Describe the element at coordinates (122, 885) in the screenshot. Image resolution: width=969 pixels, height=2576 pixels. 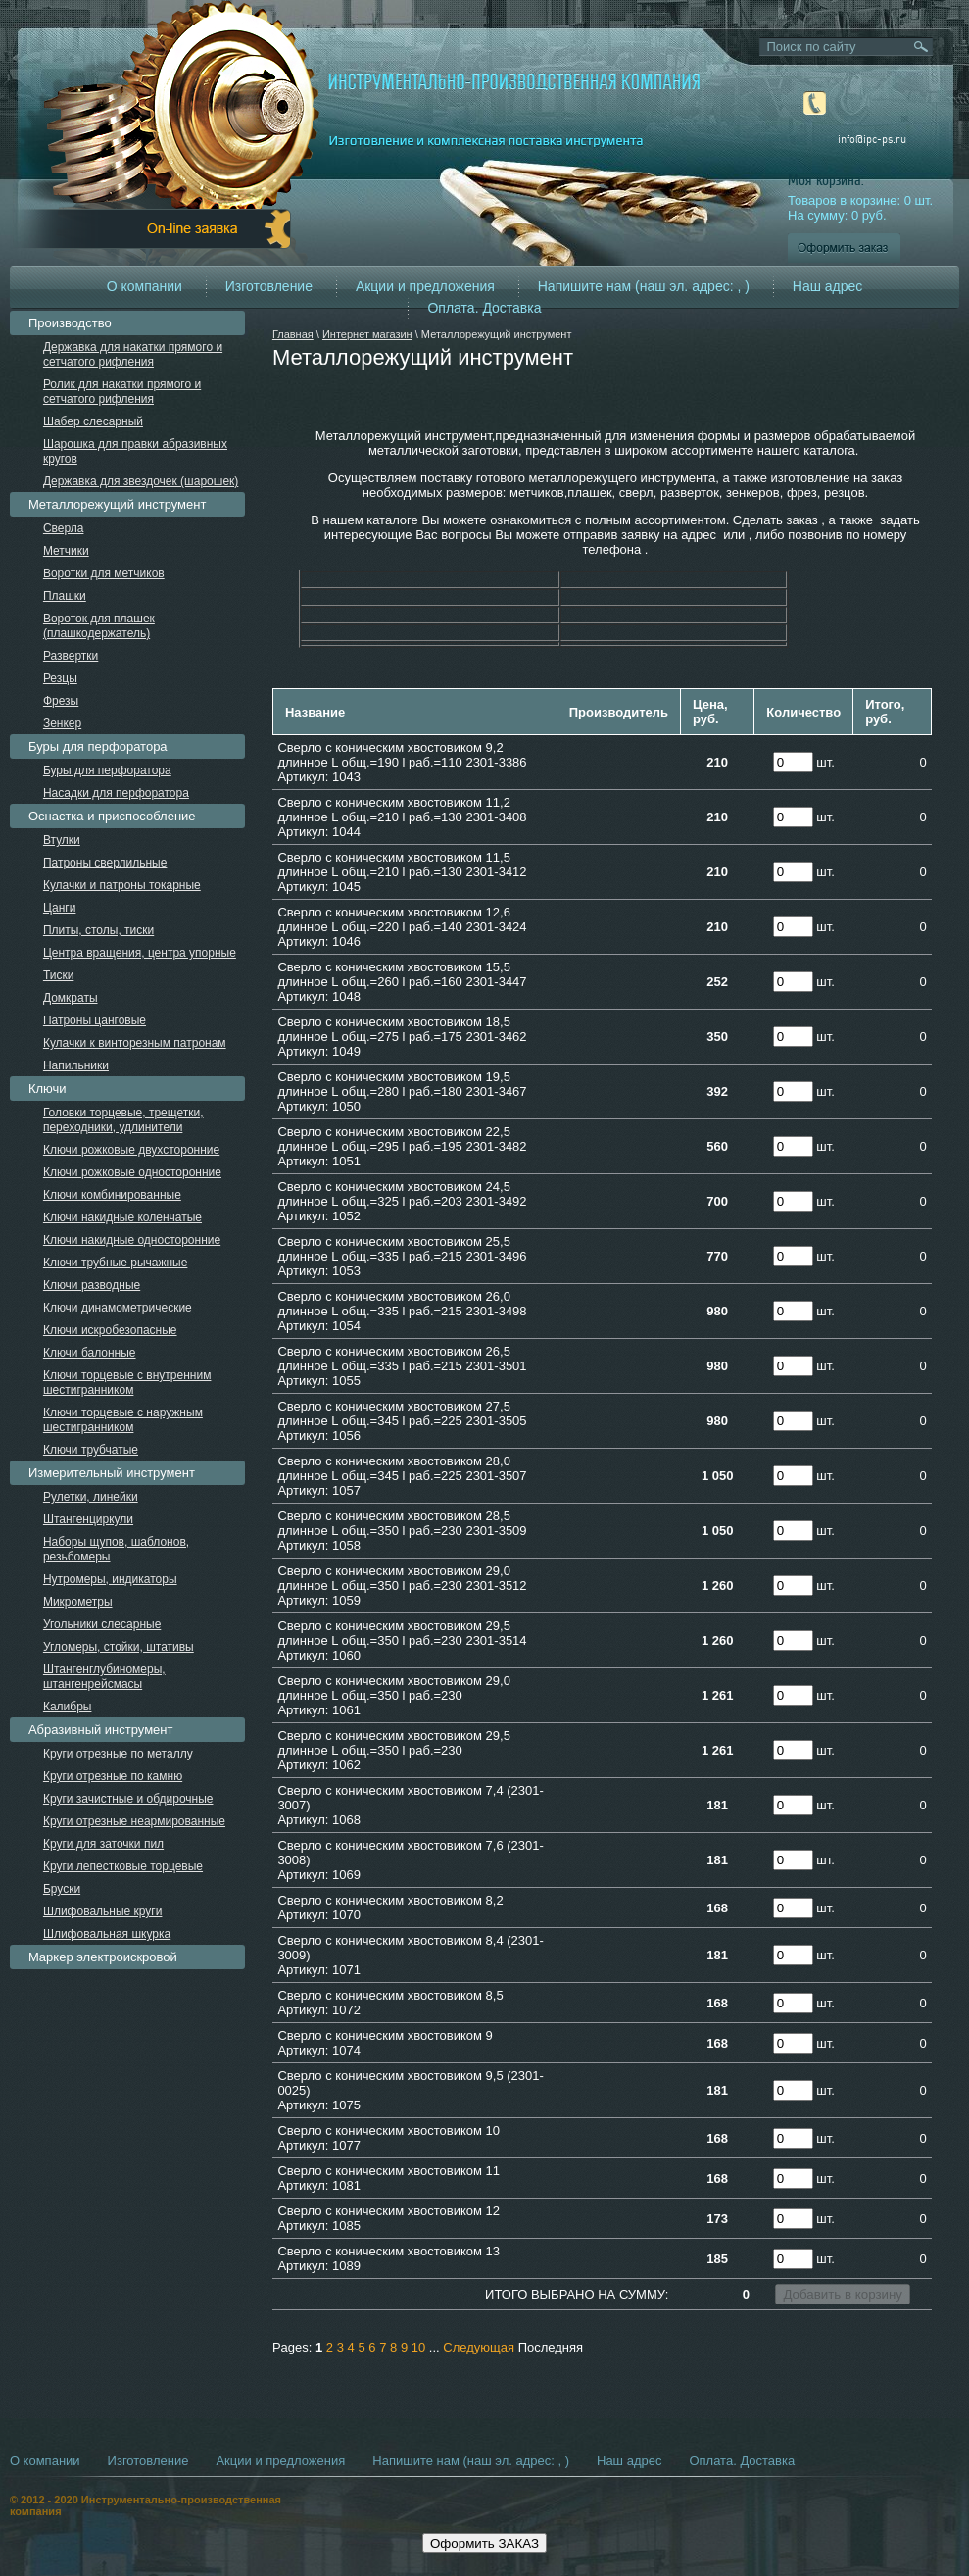
I see `Кулачки и патроны токарные` at that location.